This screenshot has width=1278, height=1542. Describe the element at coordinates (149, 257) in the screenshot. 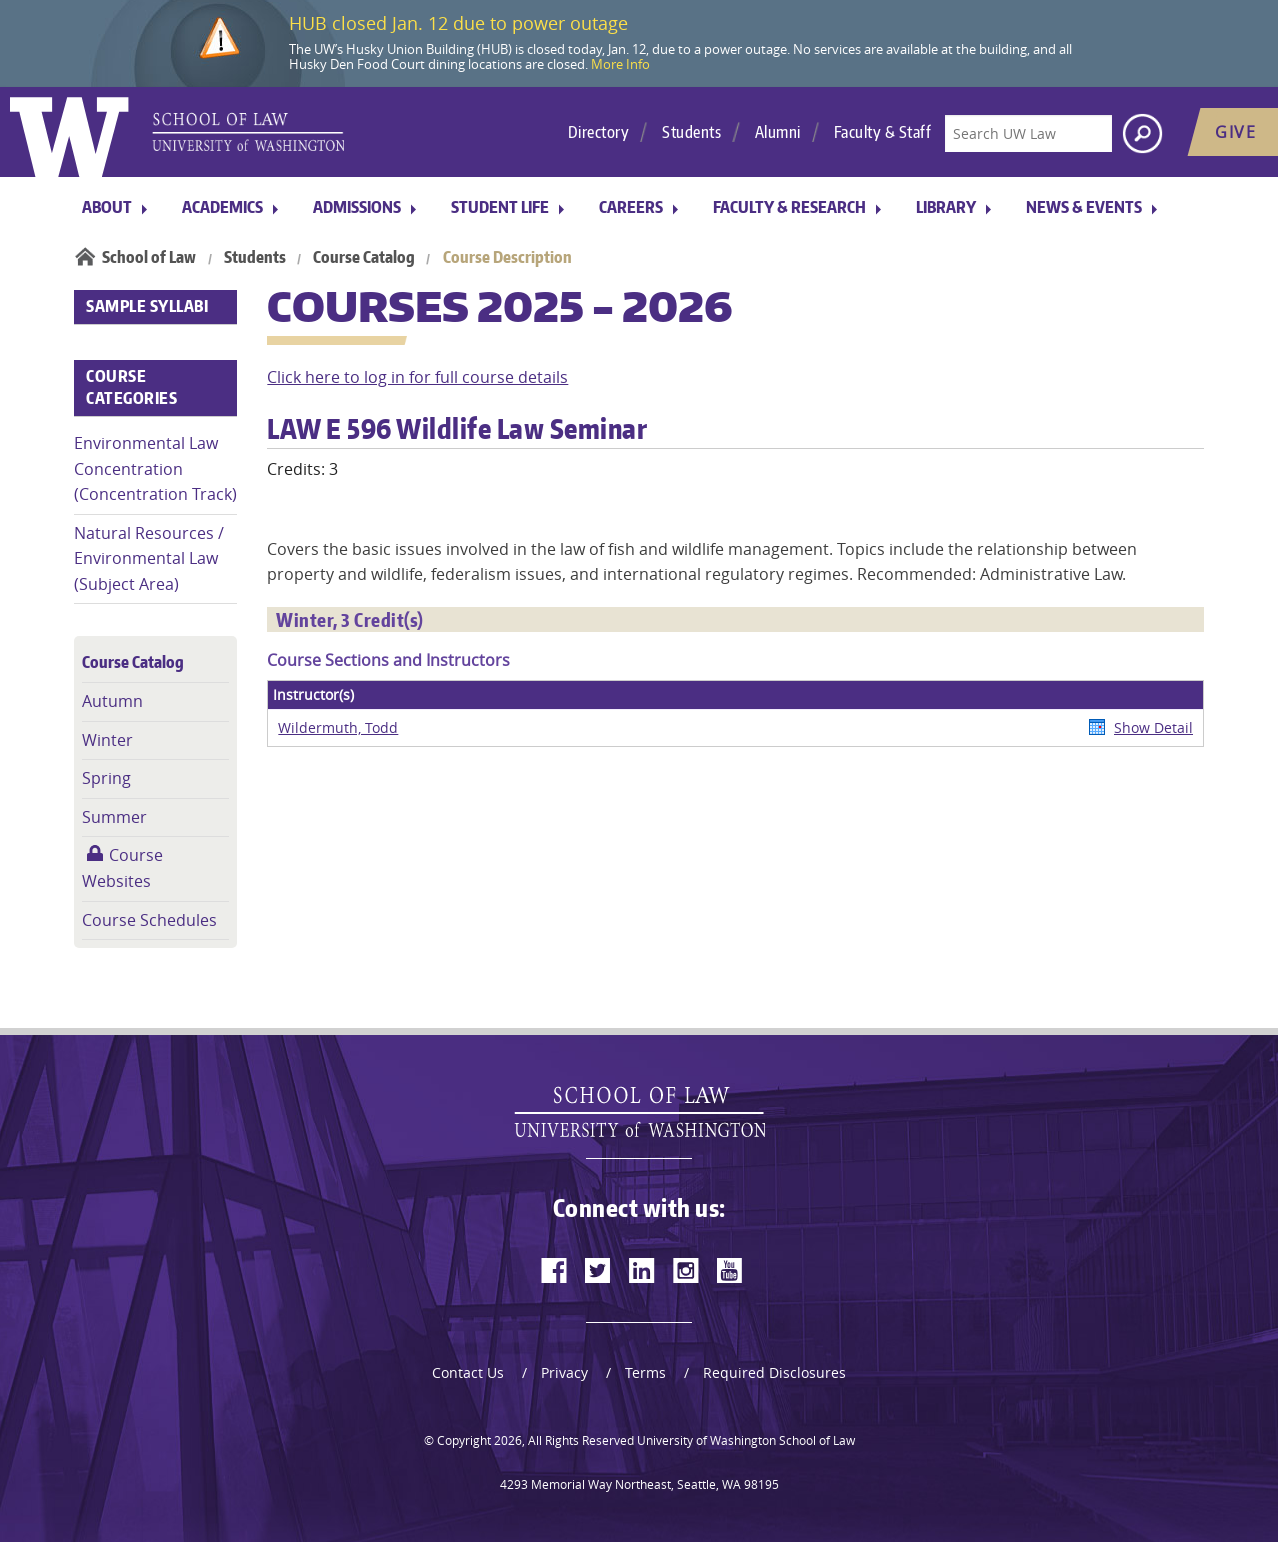

I see `School of Law` at that location.